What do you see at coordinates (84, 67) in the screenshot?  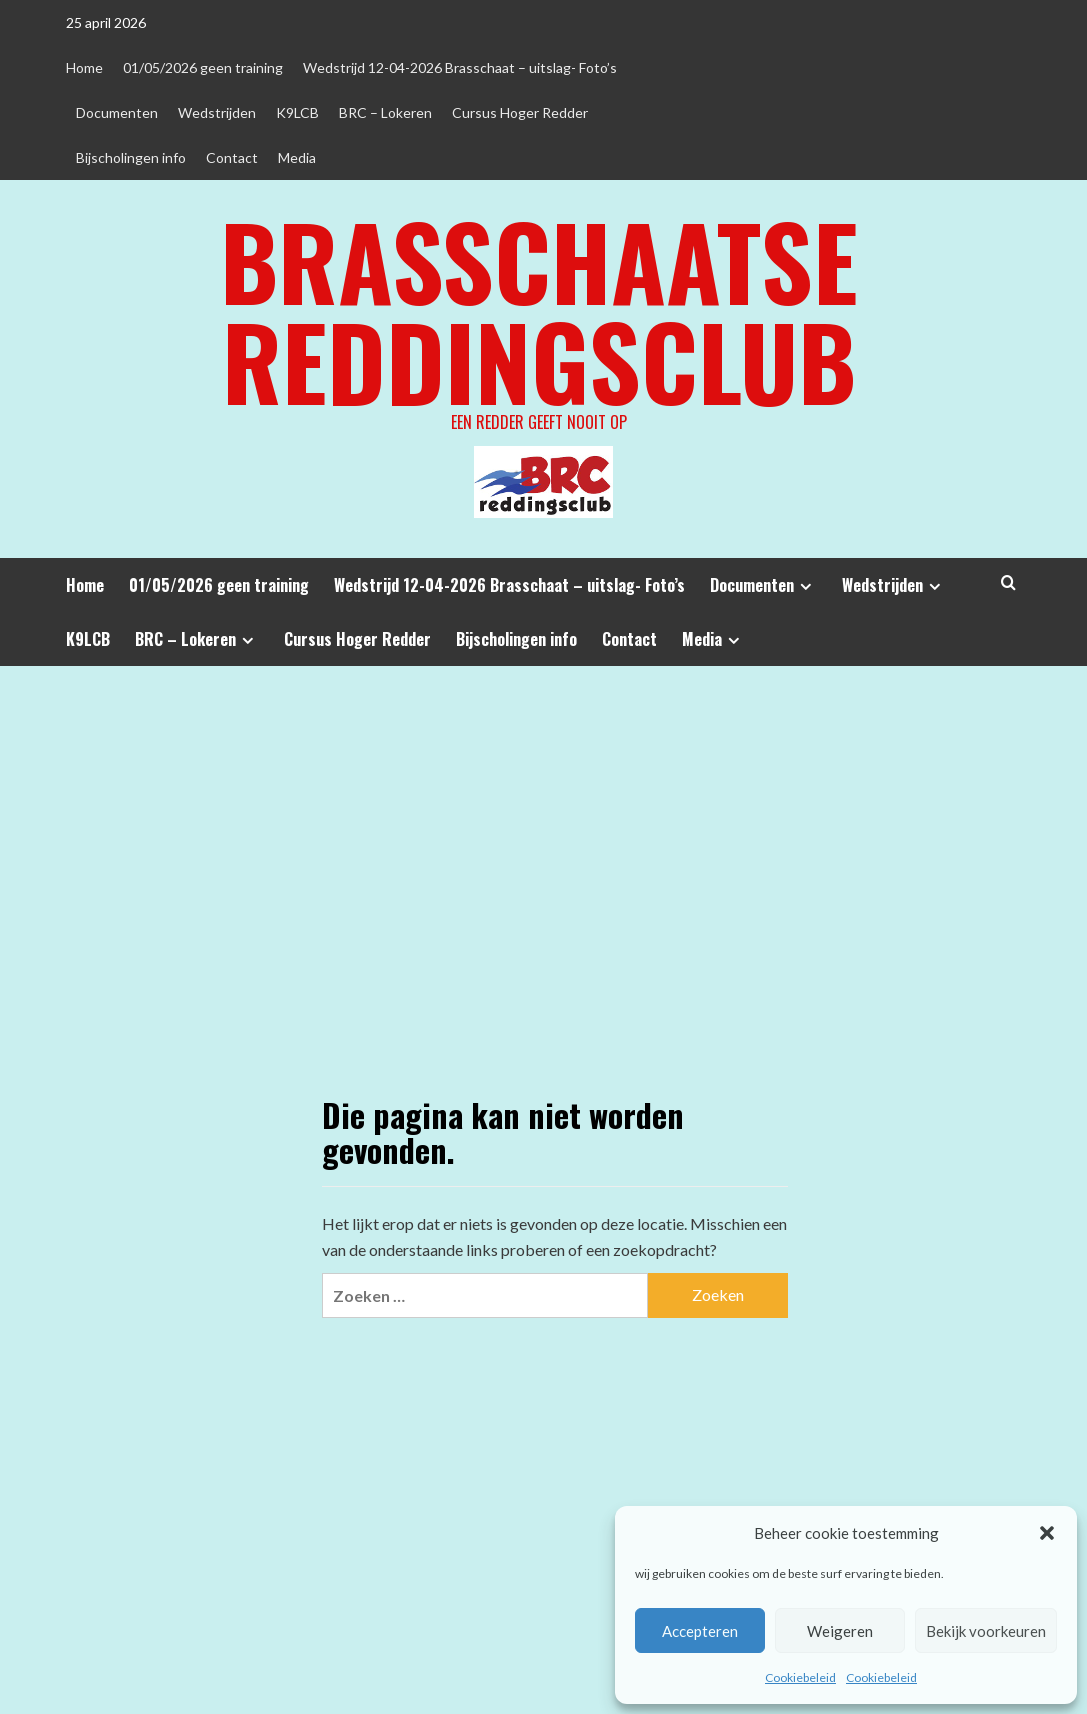 I see `Home` at bounding box center [84, 67].